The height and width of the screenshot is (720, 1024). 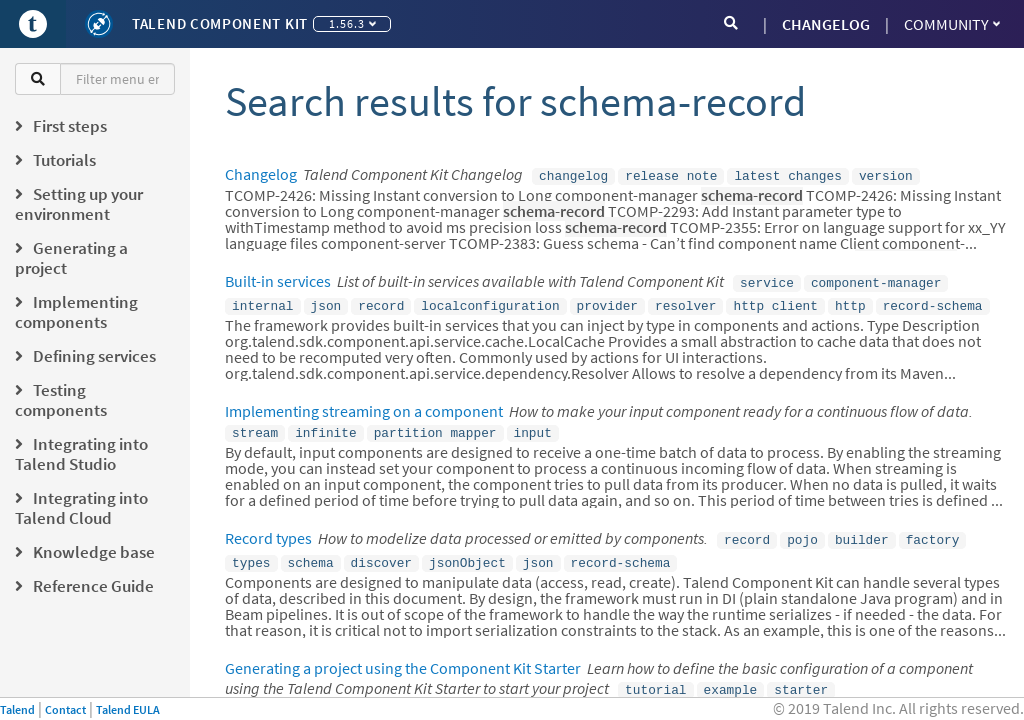 I want to click on input, so click(x=532, y=426).